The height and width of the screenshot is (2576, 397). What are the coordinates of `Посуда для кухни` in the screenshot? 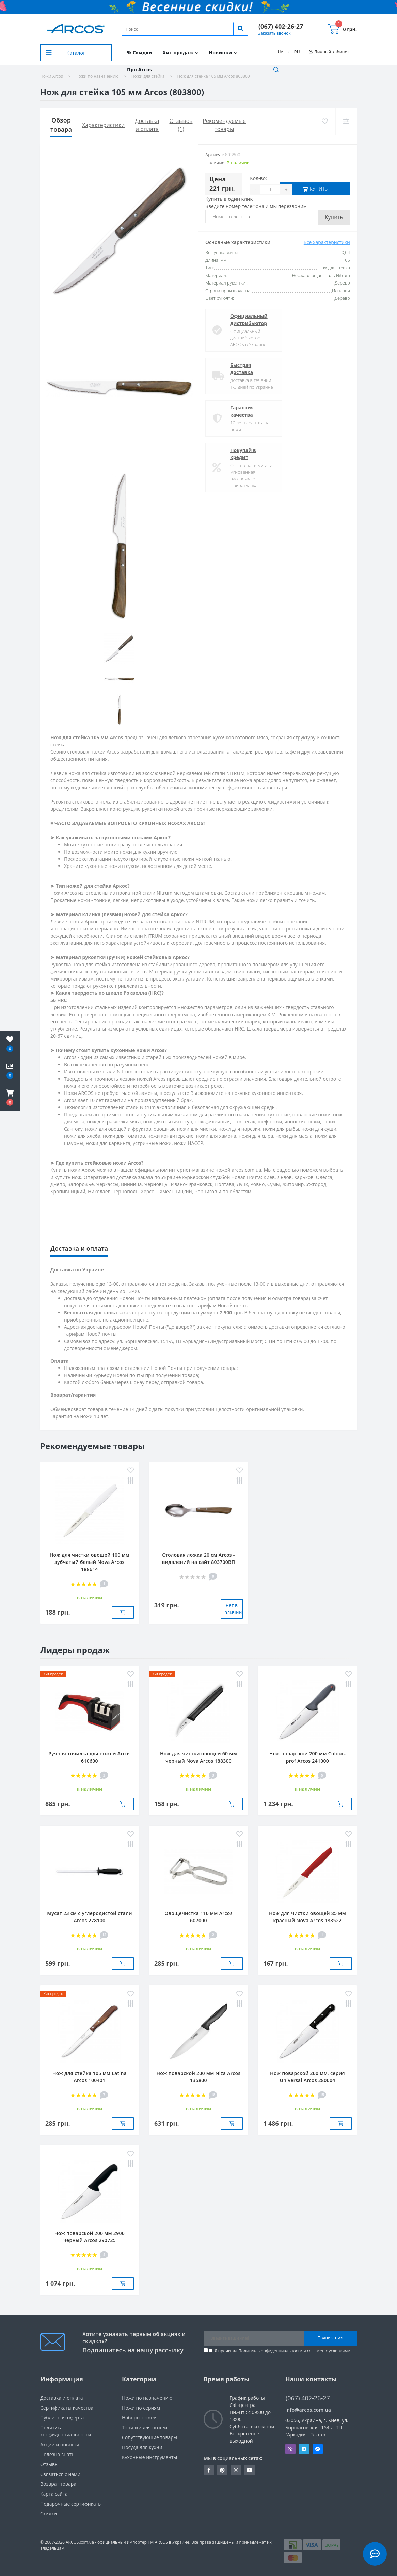 It's located at (142, 2447).